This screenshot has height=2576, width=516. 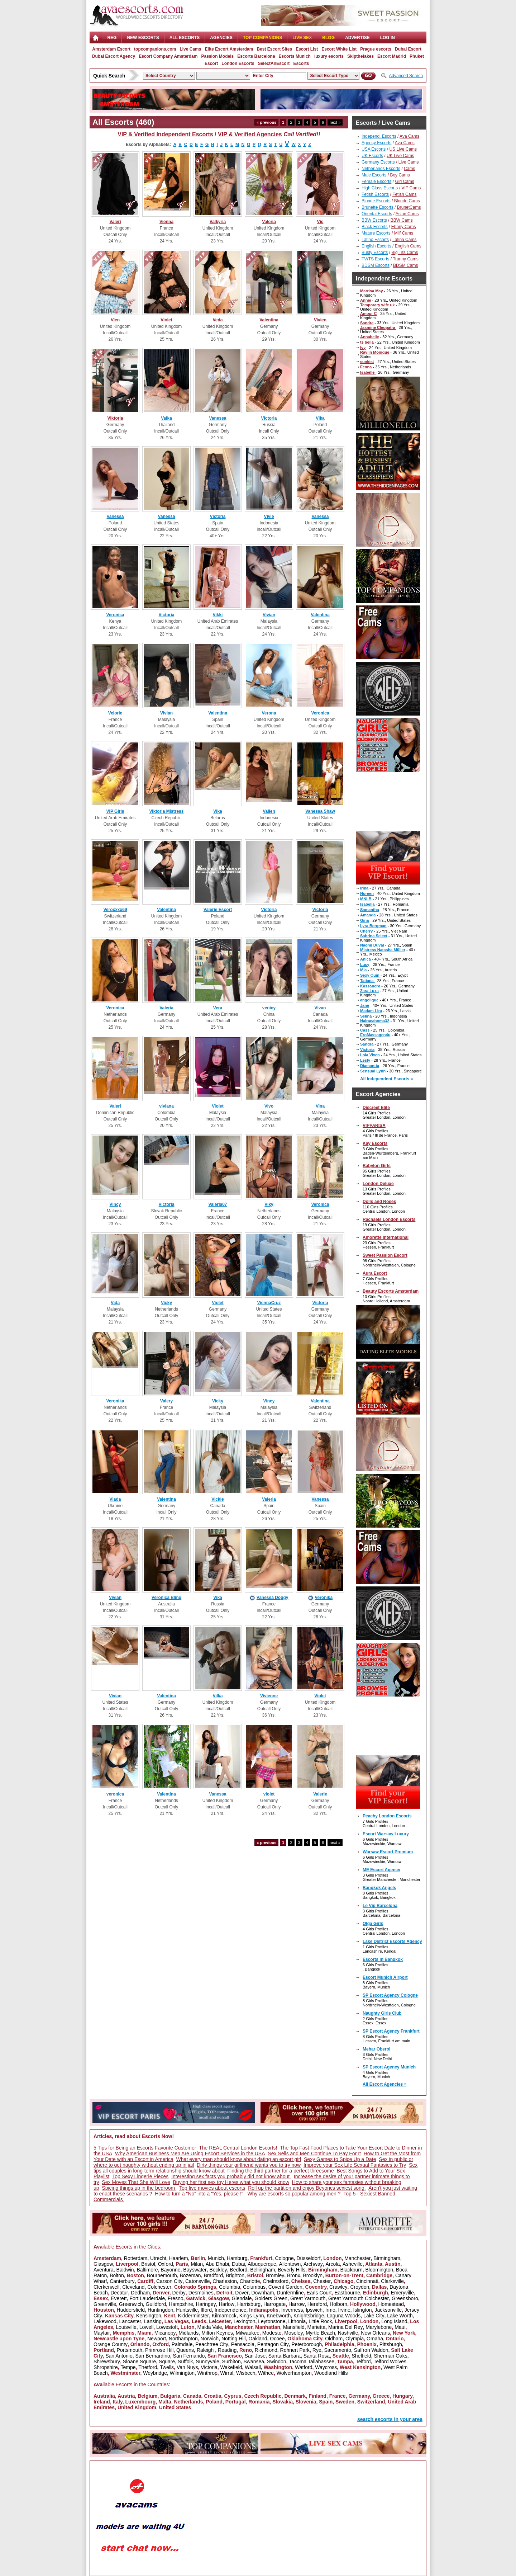 I want to click on Waycross, so click(x=326, y=2367).